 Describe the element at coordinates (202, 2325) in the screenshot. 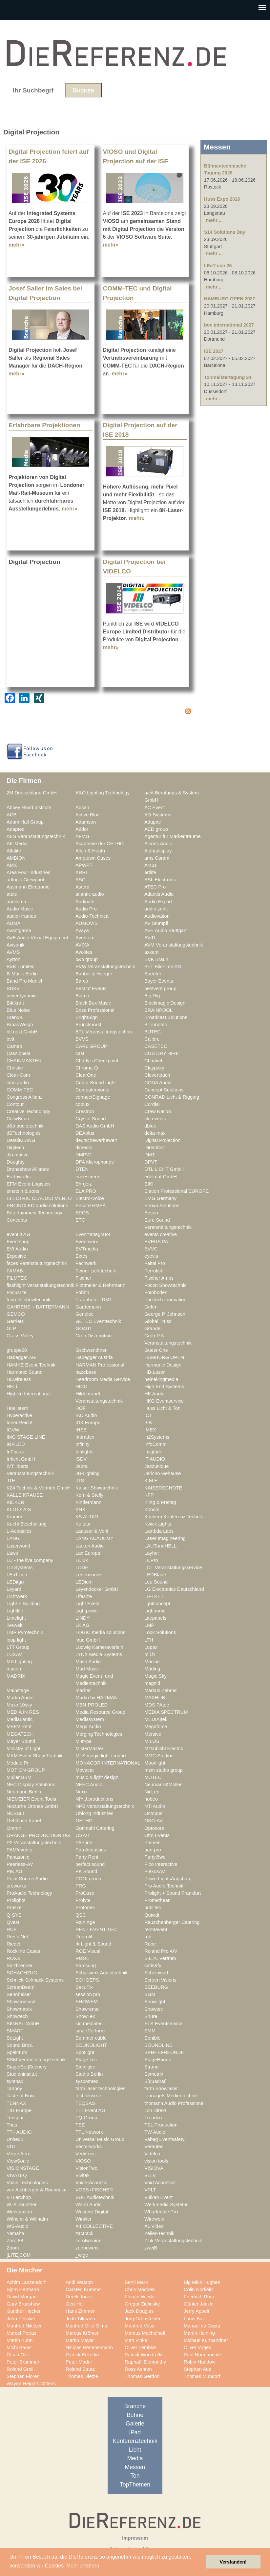

I see `Manuel da Costa` at that location.